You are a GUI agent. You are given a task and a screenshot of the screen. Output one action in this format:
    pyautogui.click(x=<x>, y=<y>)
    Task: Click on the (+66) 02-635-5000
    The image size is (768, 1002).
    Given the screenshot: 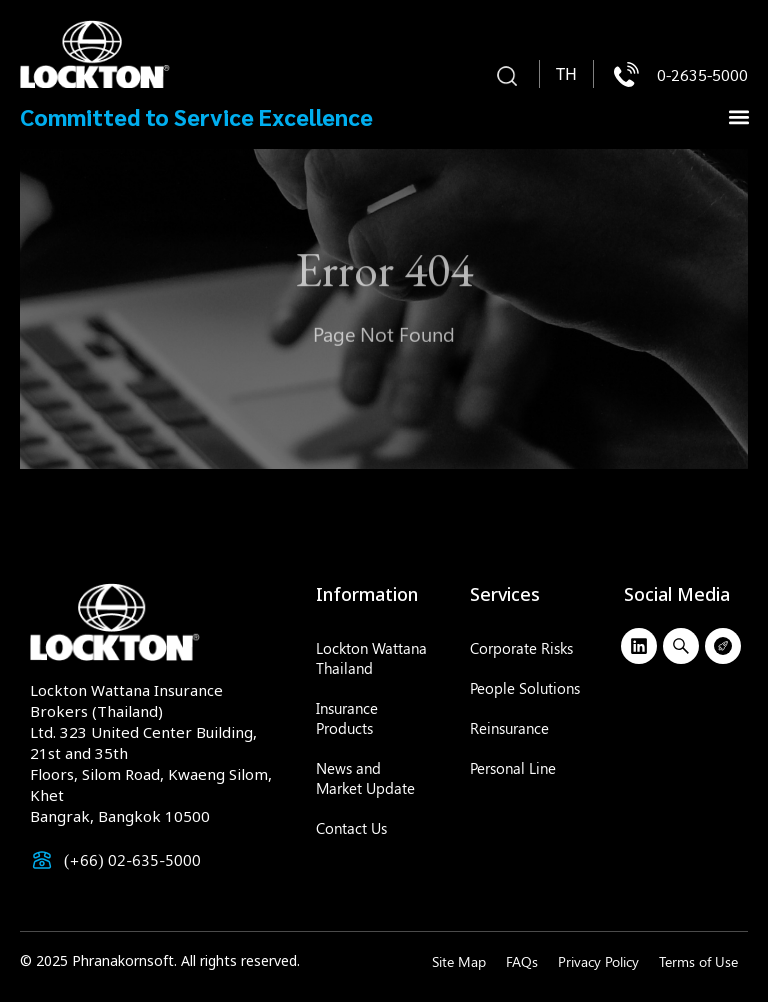 What is the action you would take?
    pyautogui.click(x=132, y=859)
    